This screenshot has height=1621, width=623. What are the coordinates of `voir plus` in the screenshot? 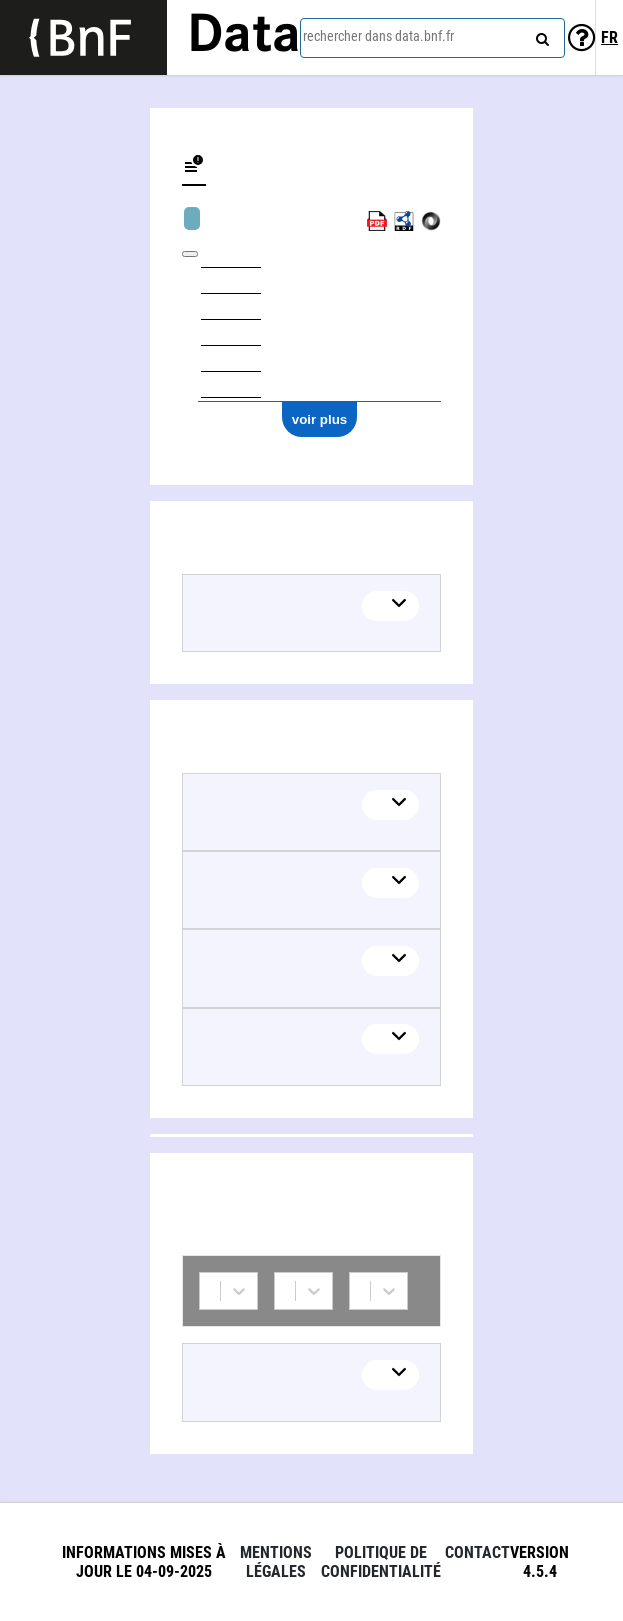 It's located at (320, 419).